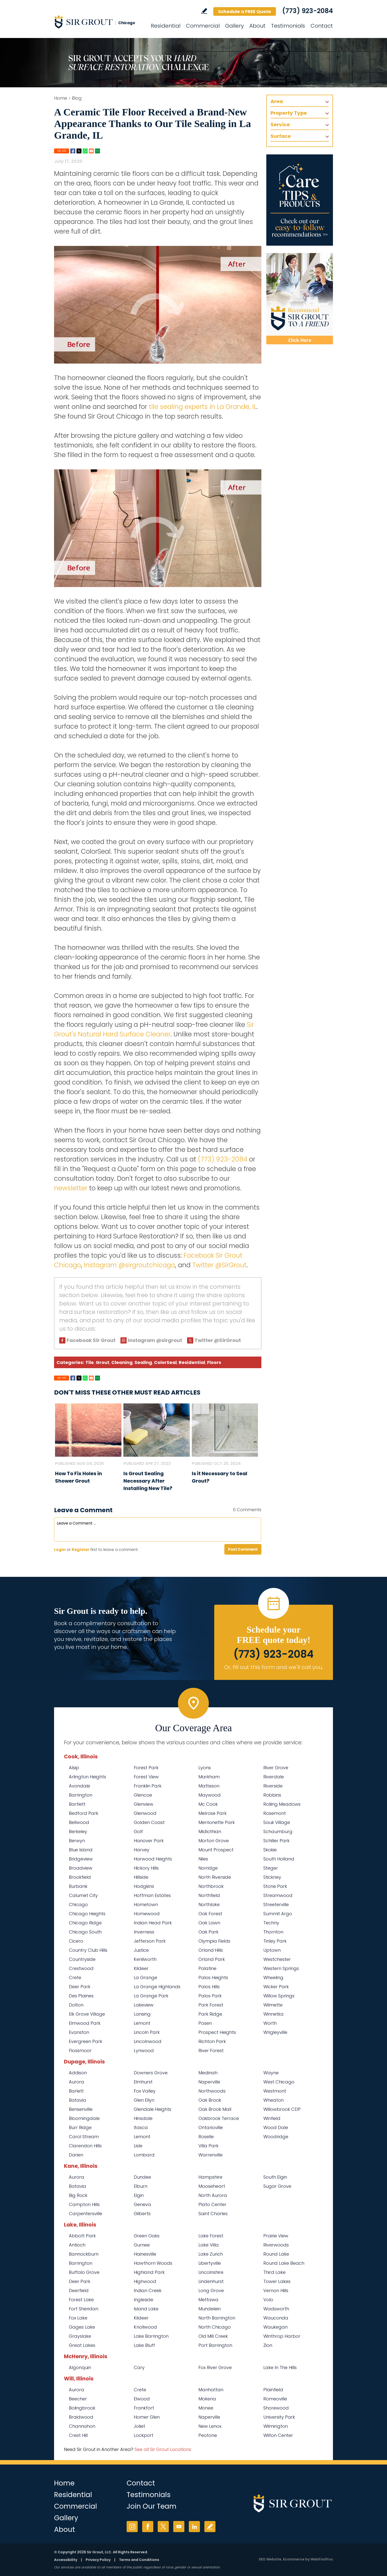 This screenshot has height=2576, width=387. I want to click on [Recommend Sir Grout], so click(299, 298).